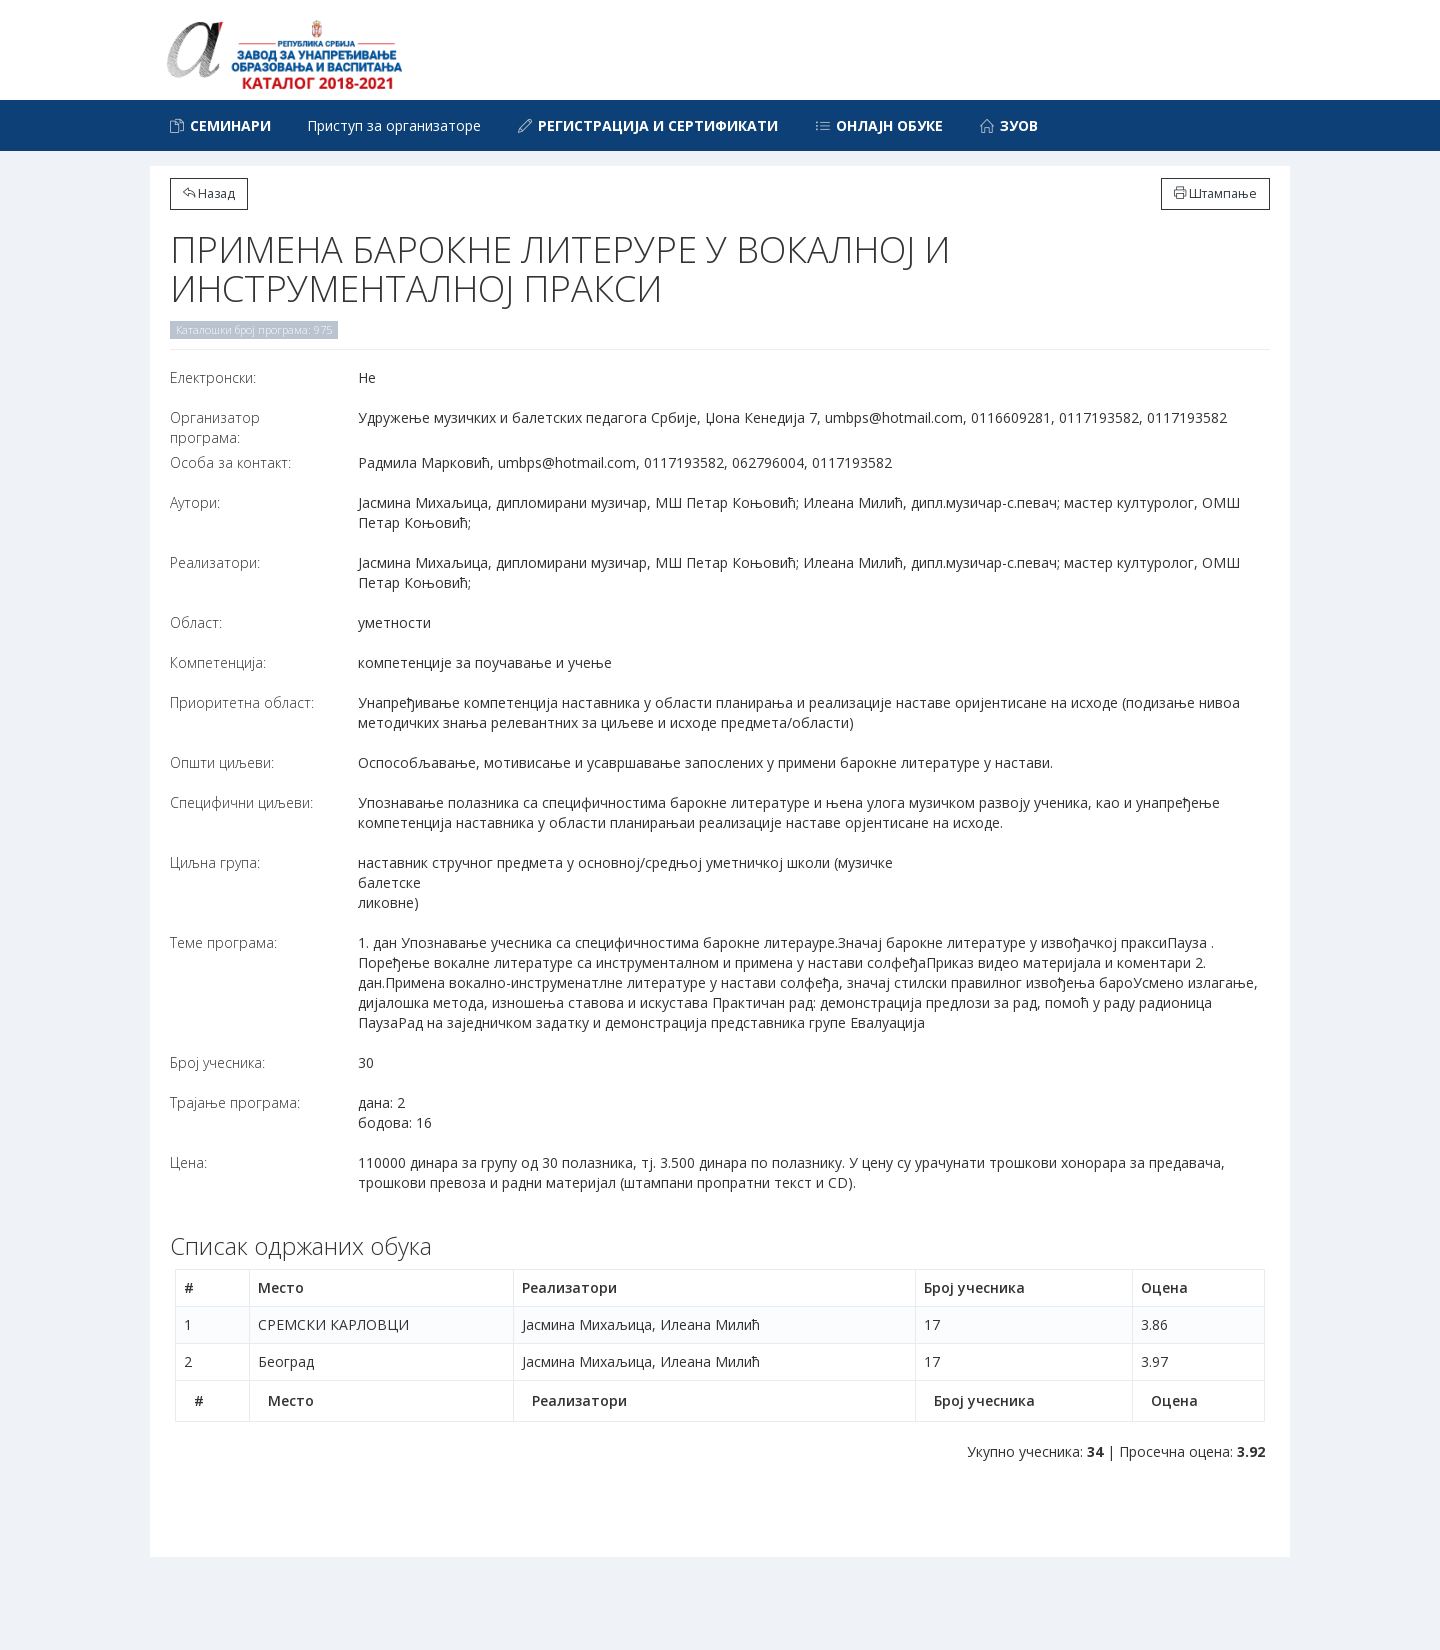 The image size is (1440, 1650). I want to click on Електронски:, so click(213, 377).